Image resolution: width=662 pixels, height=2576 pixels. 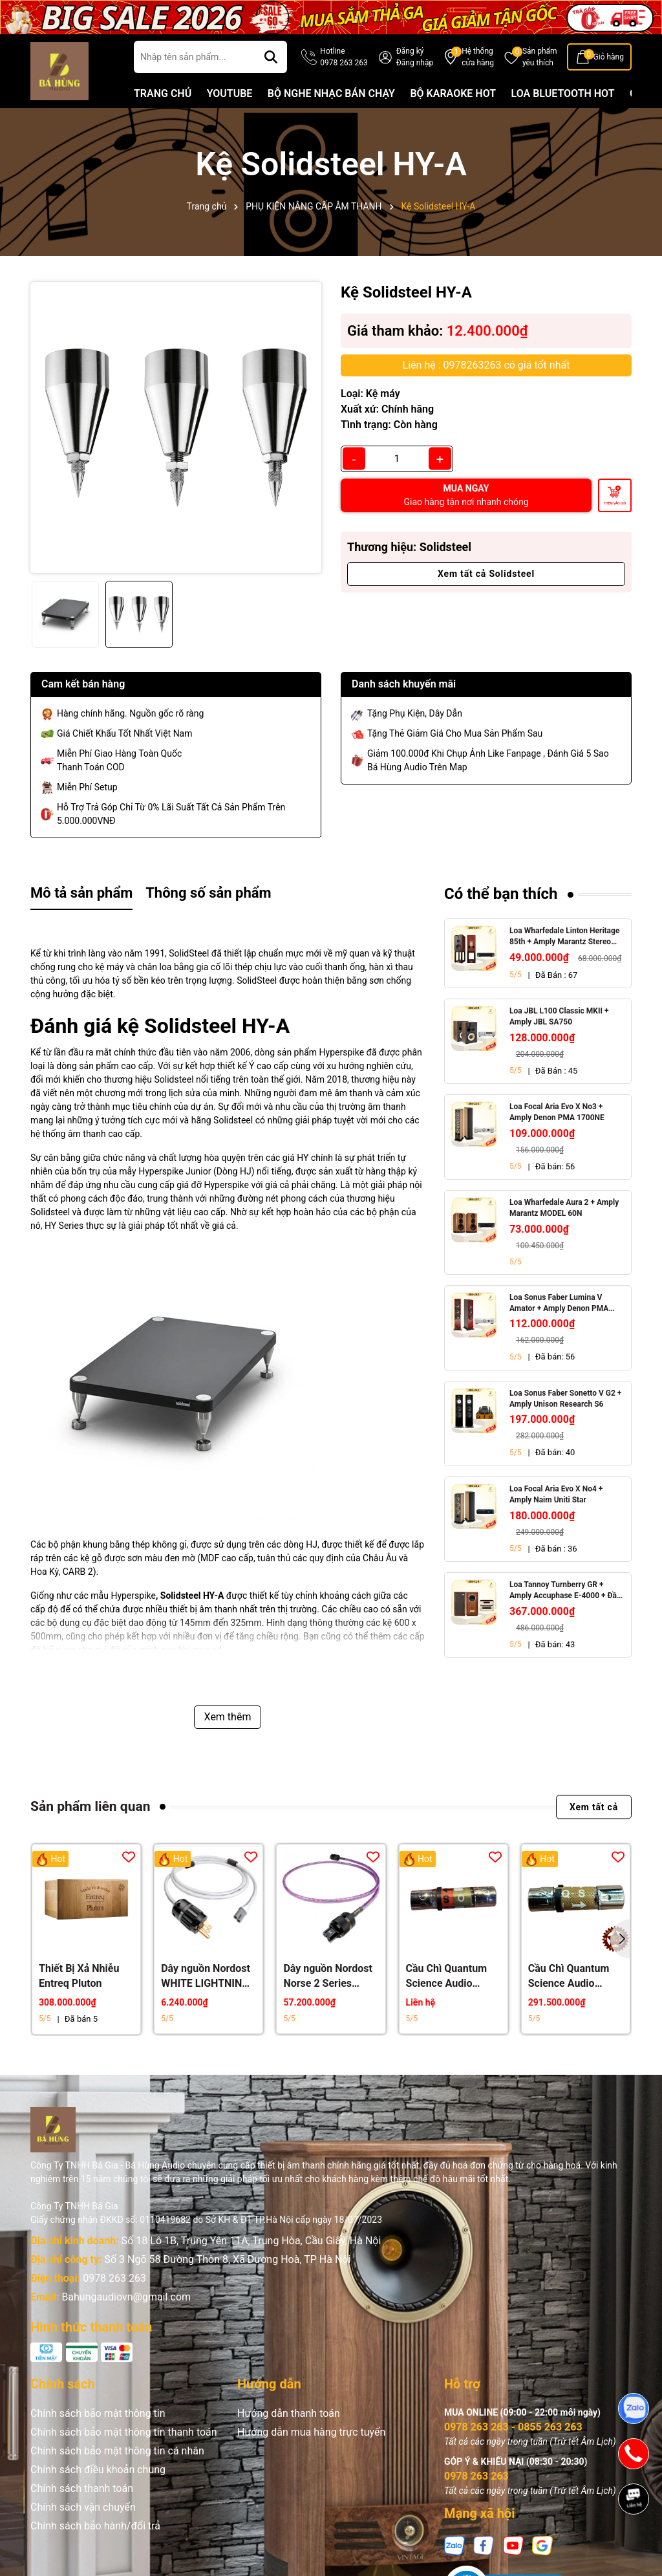 What do you see at coordinates (449, 1976) in the screenshot?
I see `Cầu Chì Quantum Science Audio (QSA) Crystal Gold Red` at bounding box center [449, 1976].